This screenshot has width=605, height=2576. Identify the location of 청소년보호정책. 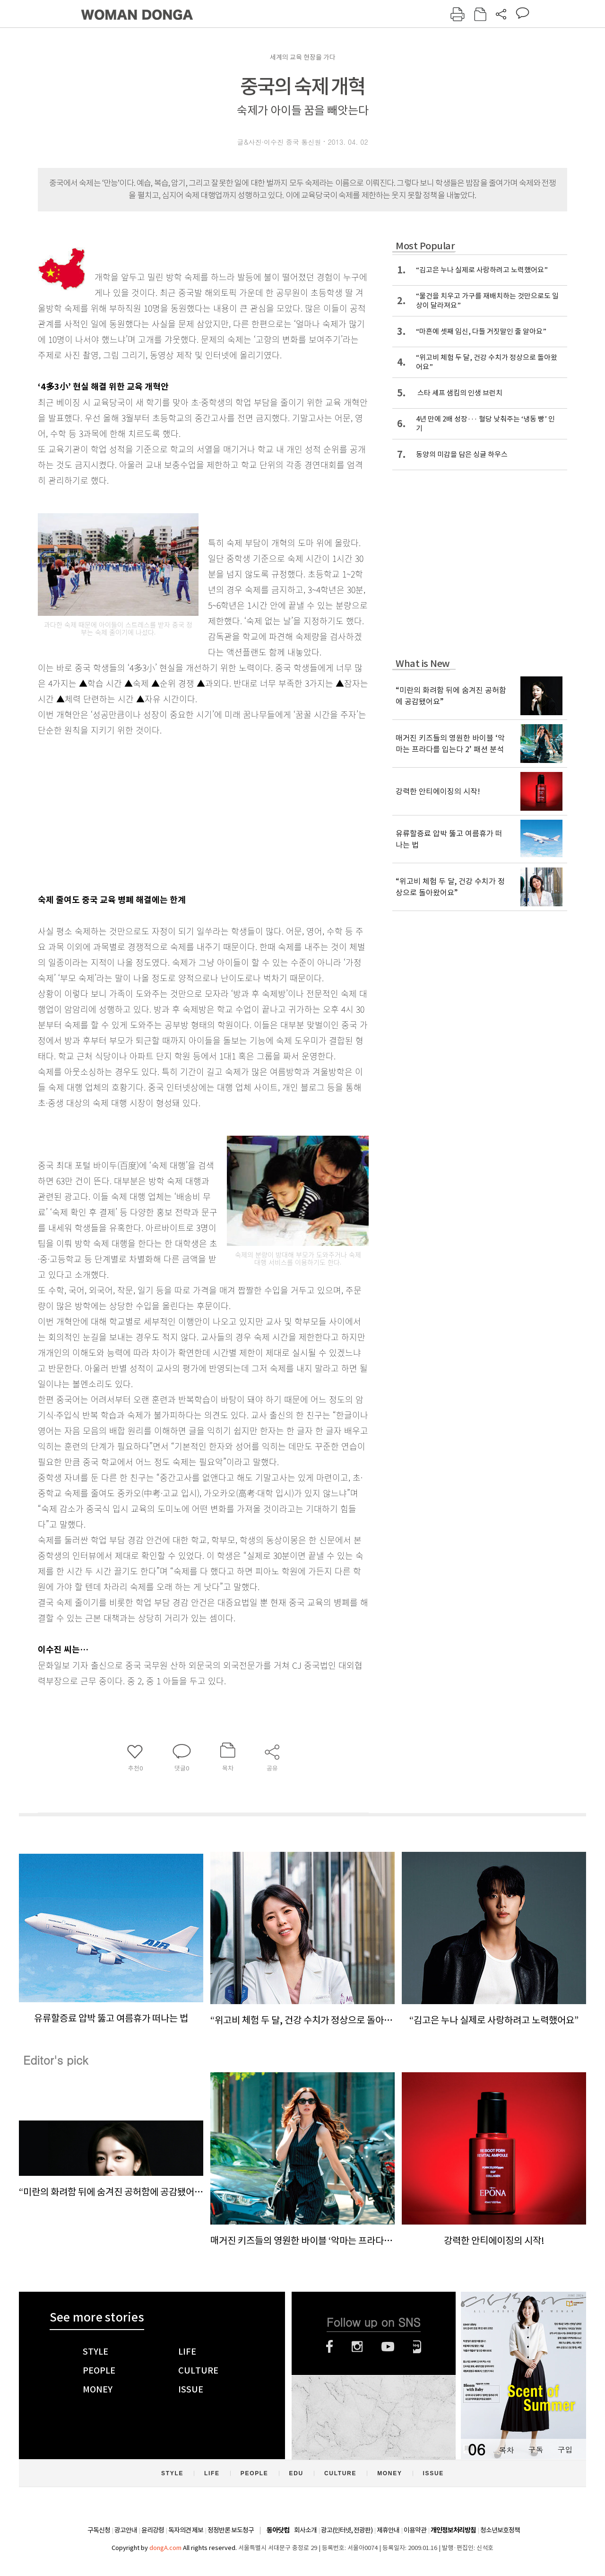
(500, 2530).